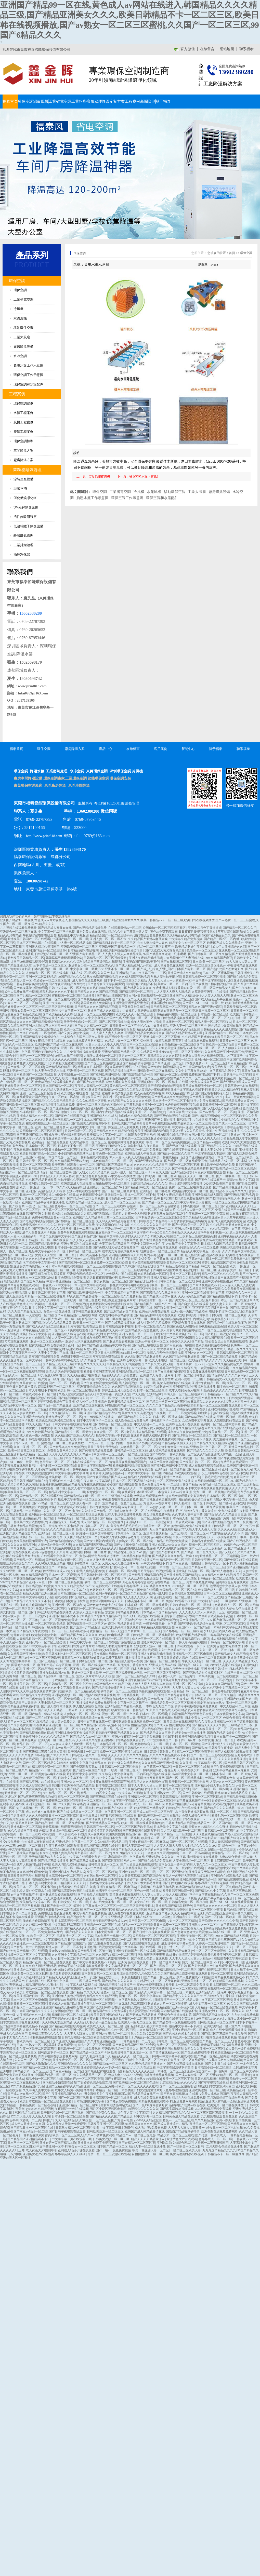 This screenshot has width=260, height=2576. Describe the element at coordinates (123, 1706) in the screenshot. I see `亚洲精品国产精品乱码视色` at that location.